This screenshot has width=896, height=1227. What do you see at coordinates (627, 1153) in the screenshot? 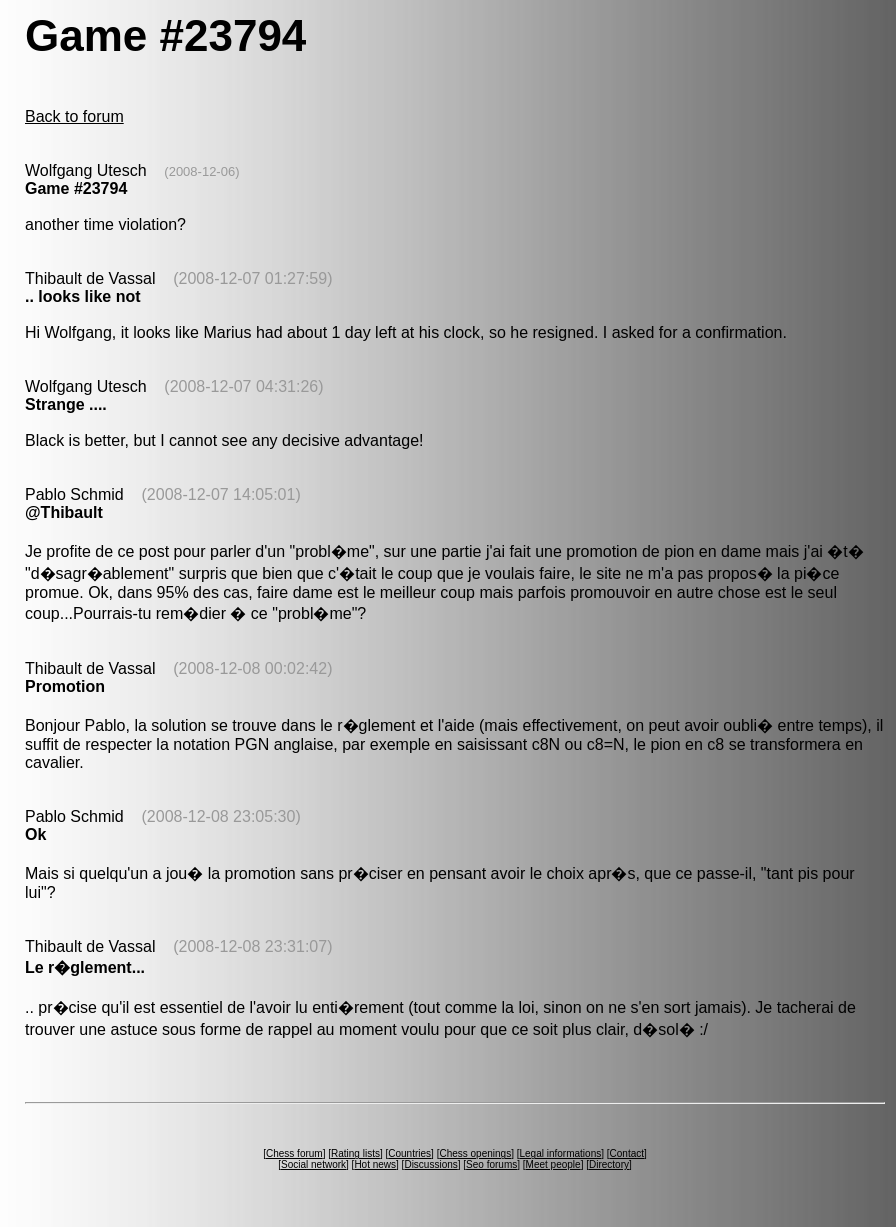
I see `Contact` at bounding box center [627, 1153].